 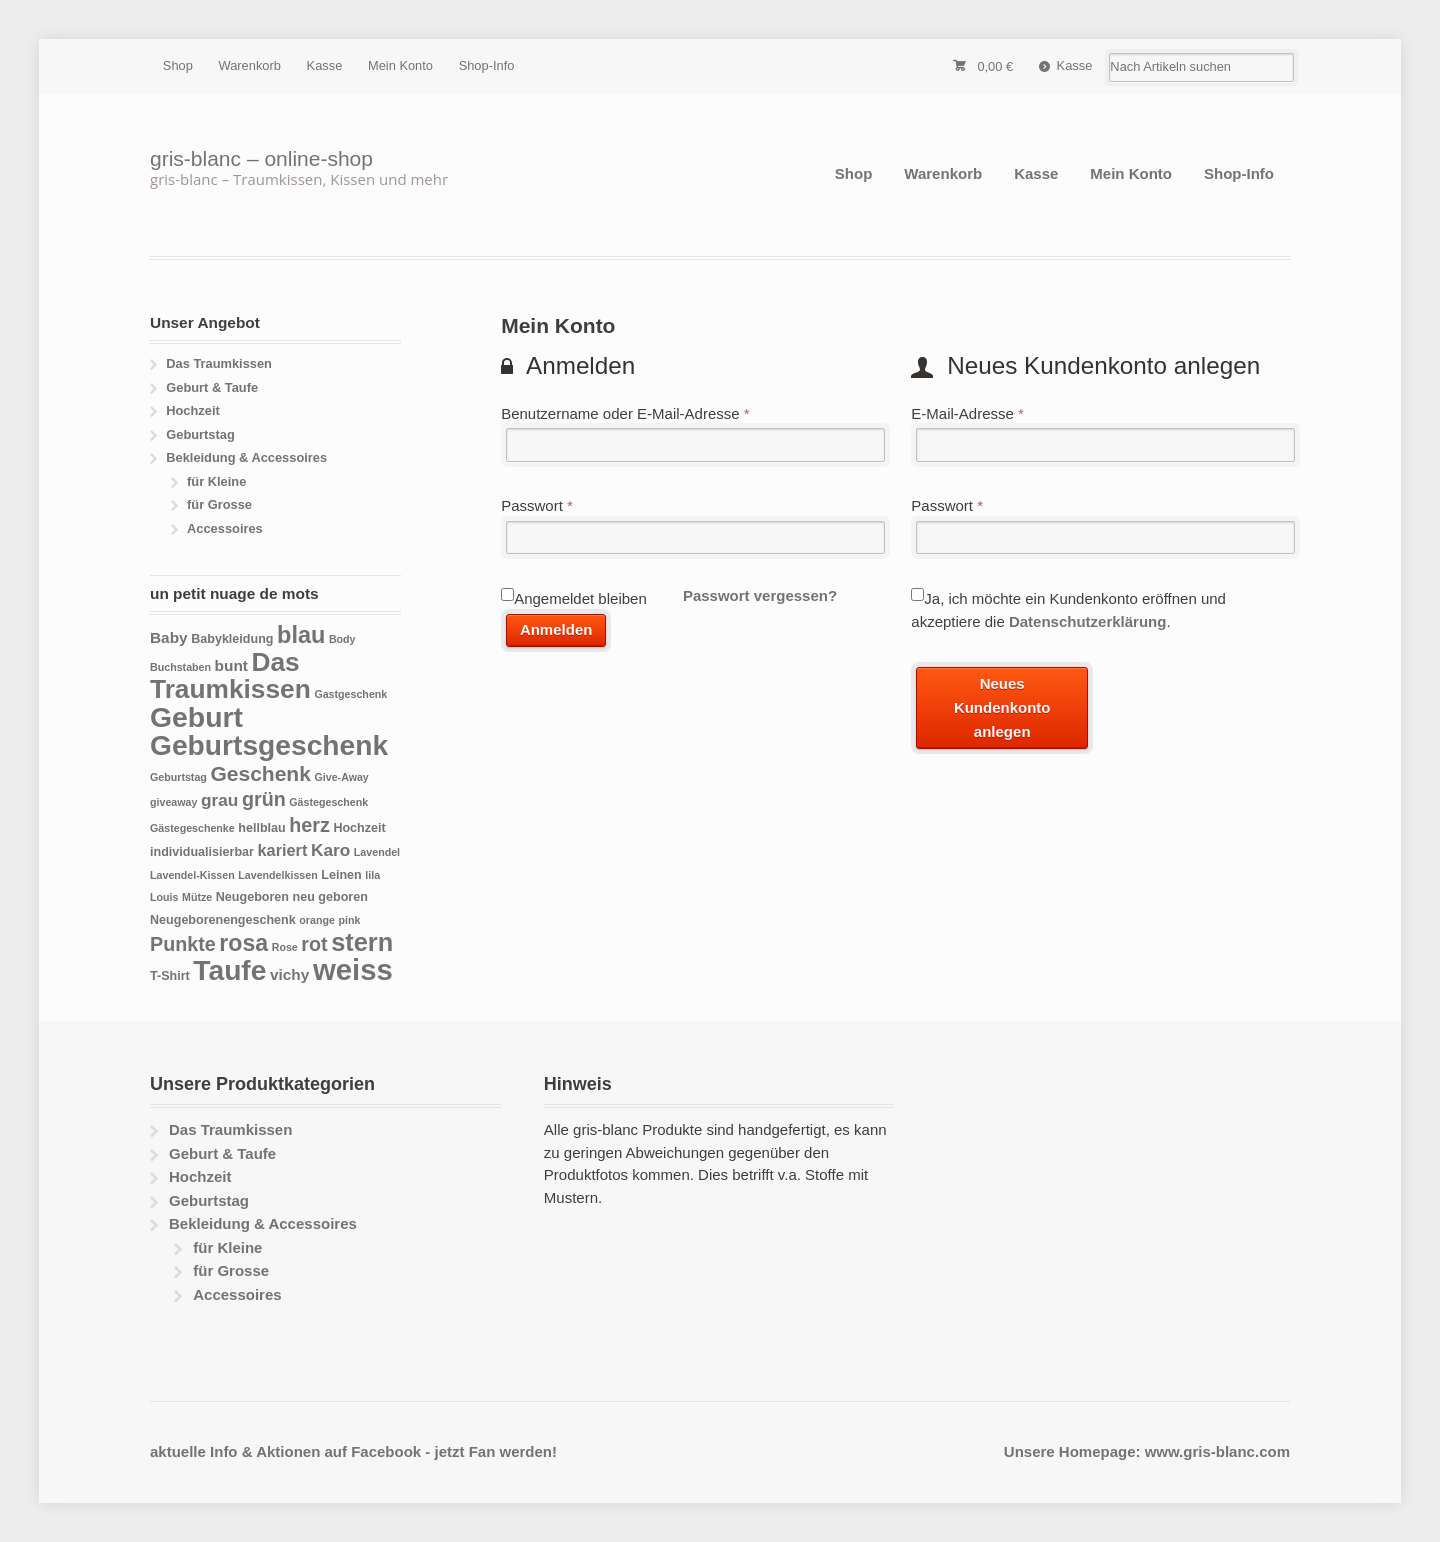 I want to click on Benutzername oder E-Mail-Adresse, so click(x=625, y=413).